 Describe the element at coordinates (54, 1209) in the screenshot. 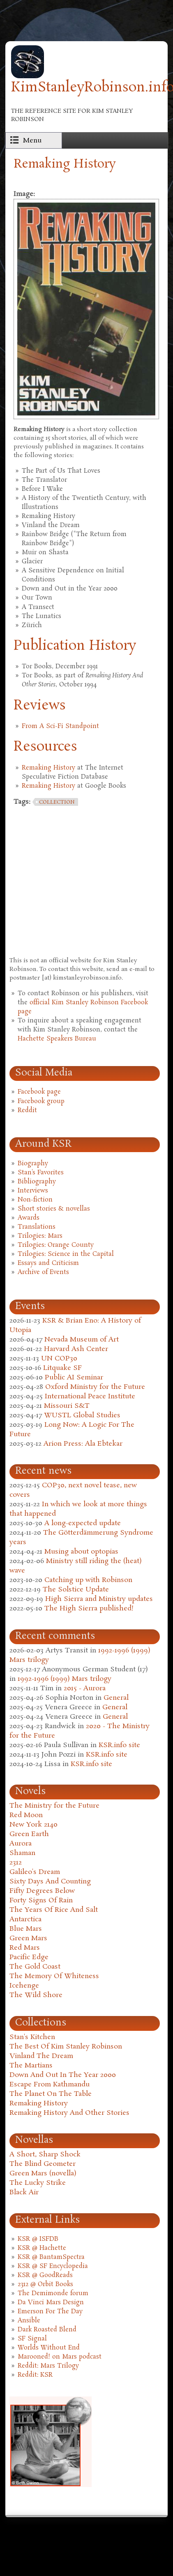

I see `Short stories & novellas` at that location.